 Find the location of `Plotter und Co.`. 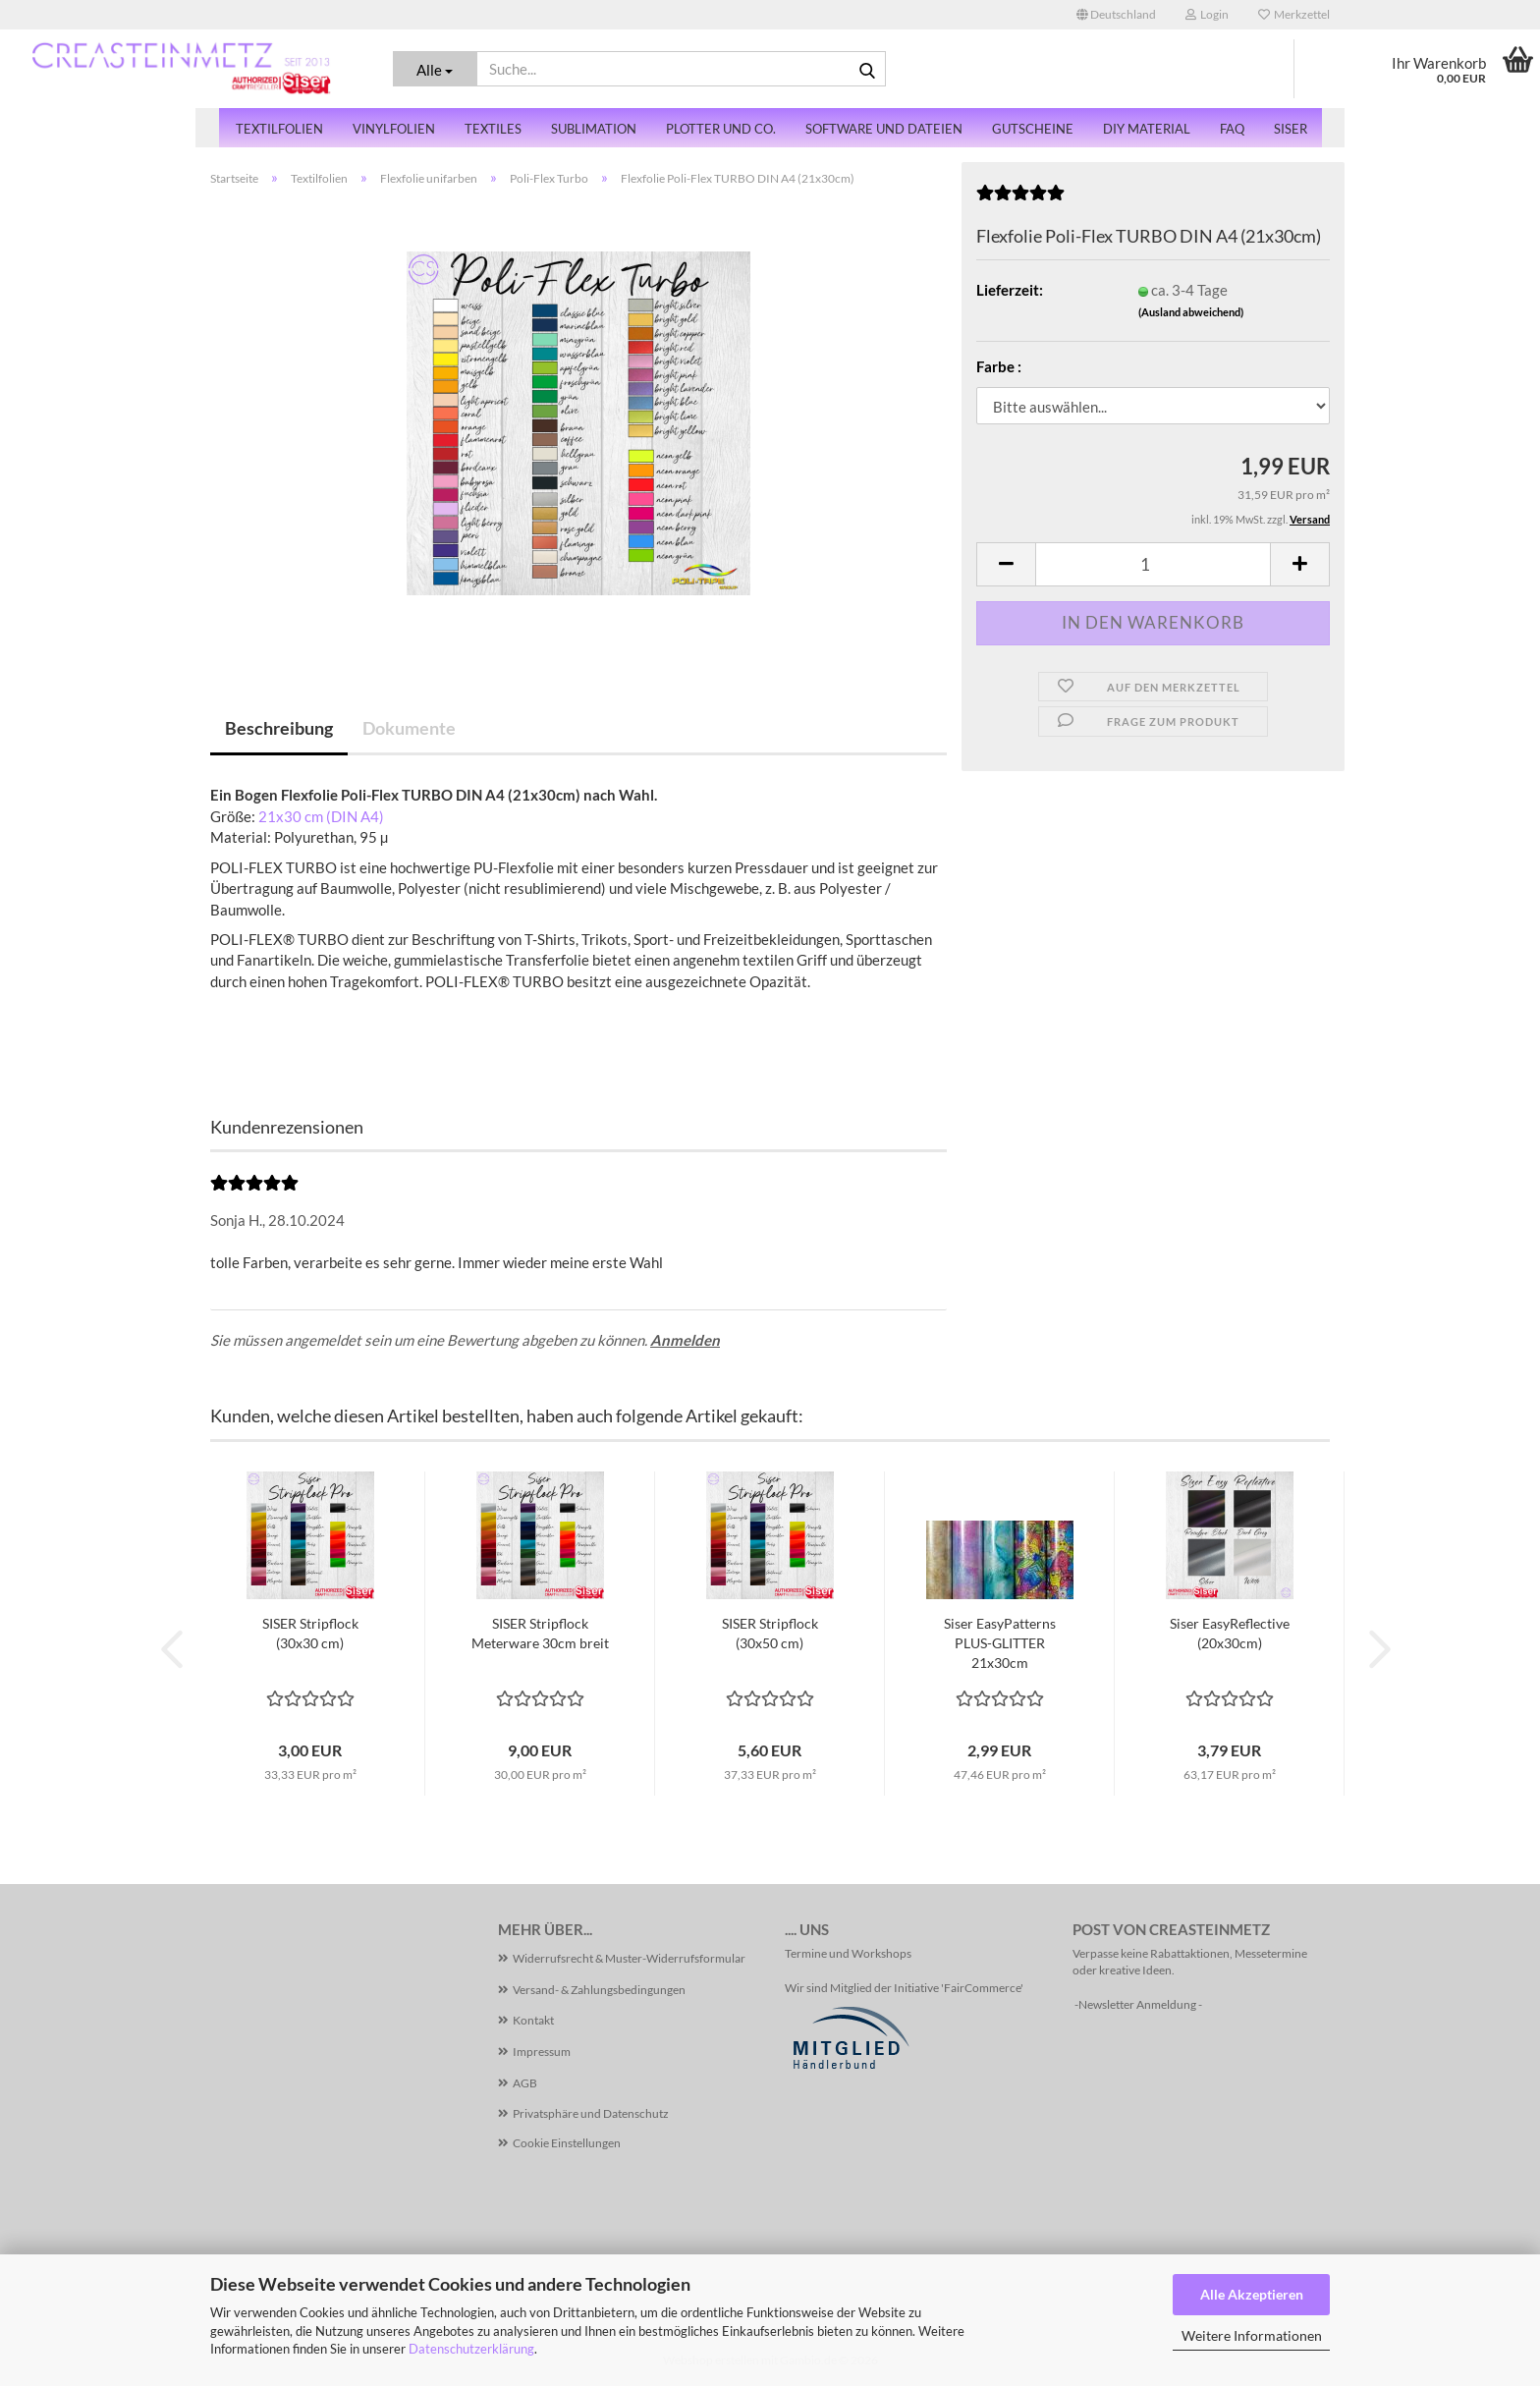

Plotter und Co. is located at coordinates (721, 129).